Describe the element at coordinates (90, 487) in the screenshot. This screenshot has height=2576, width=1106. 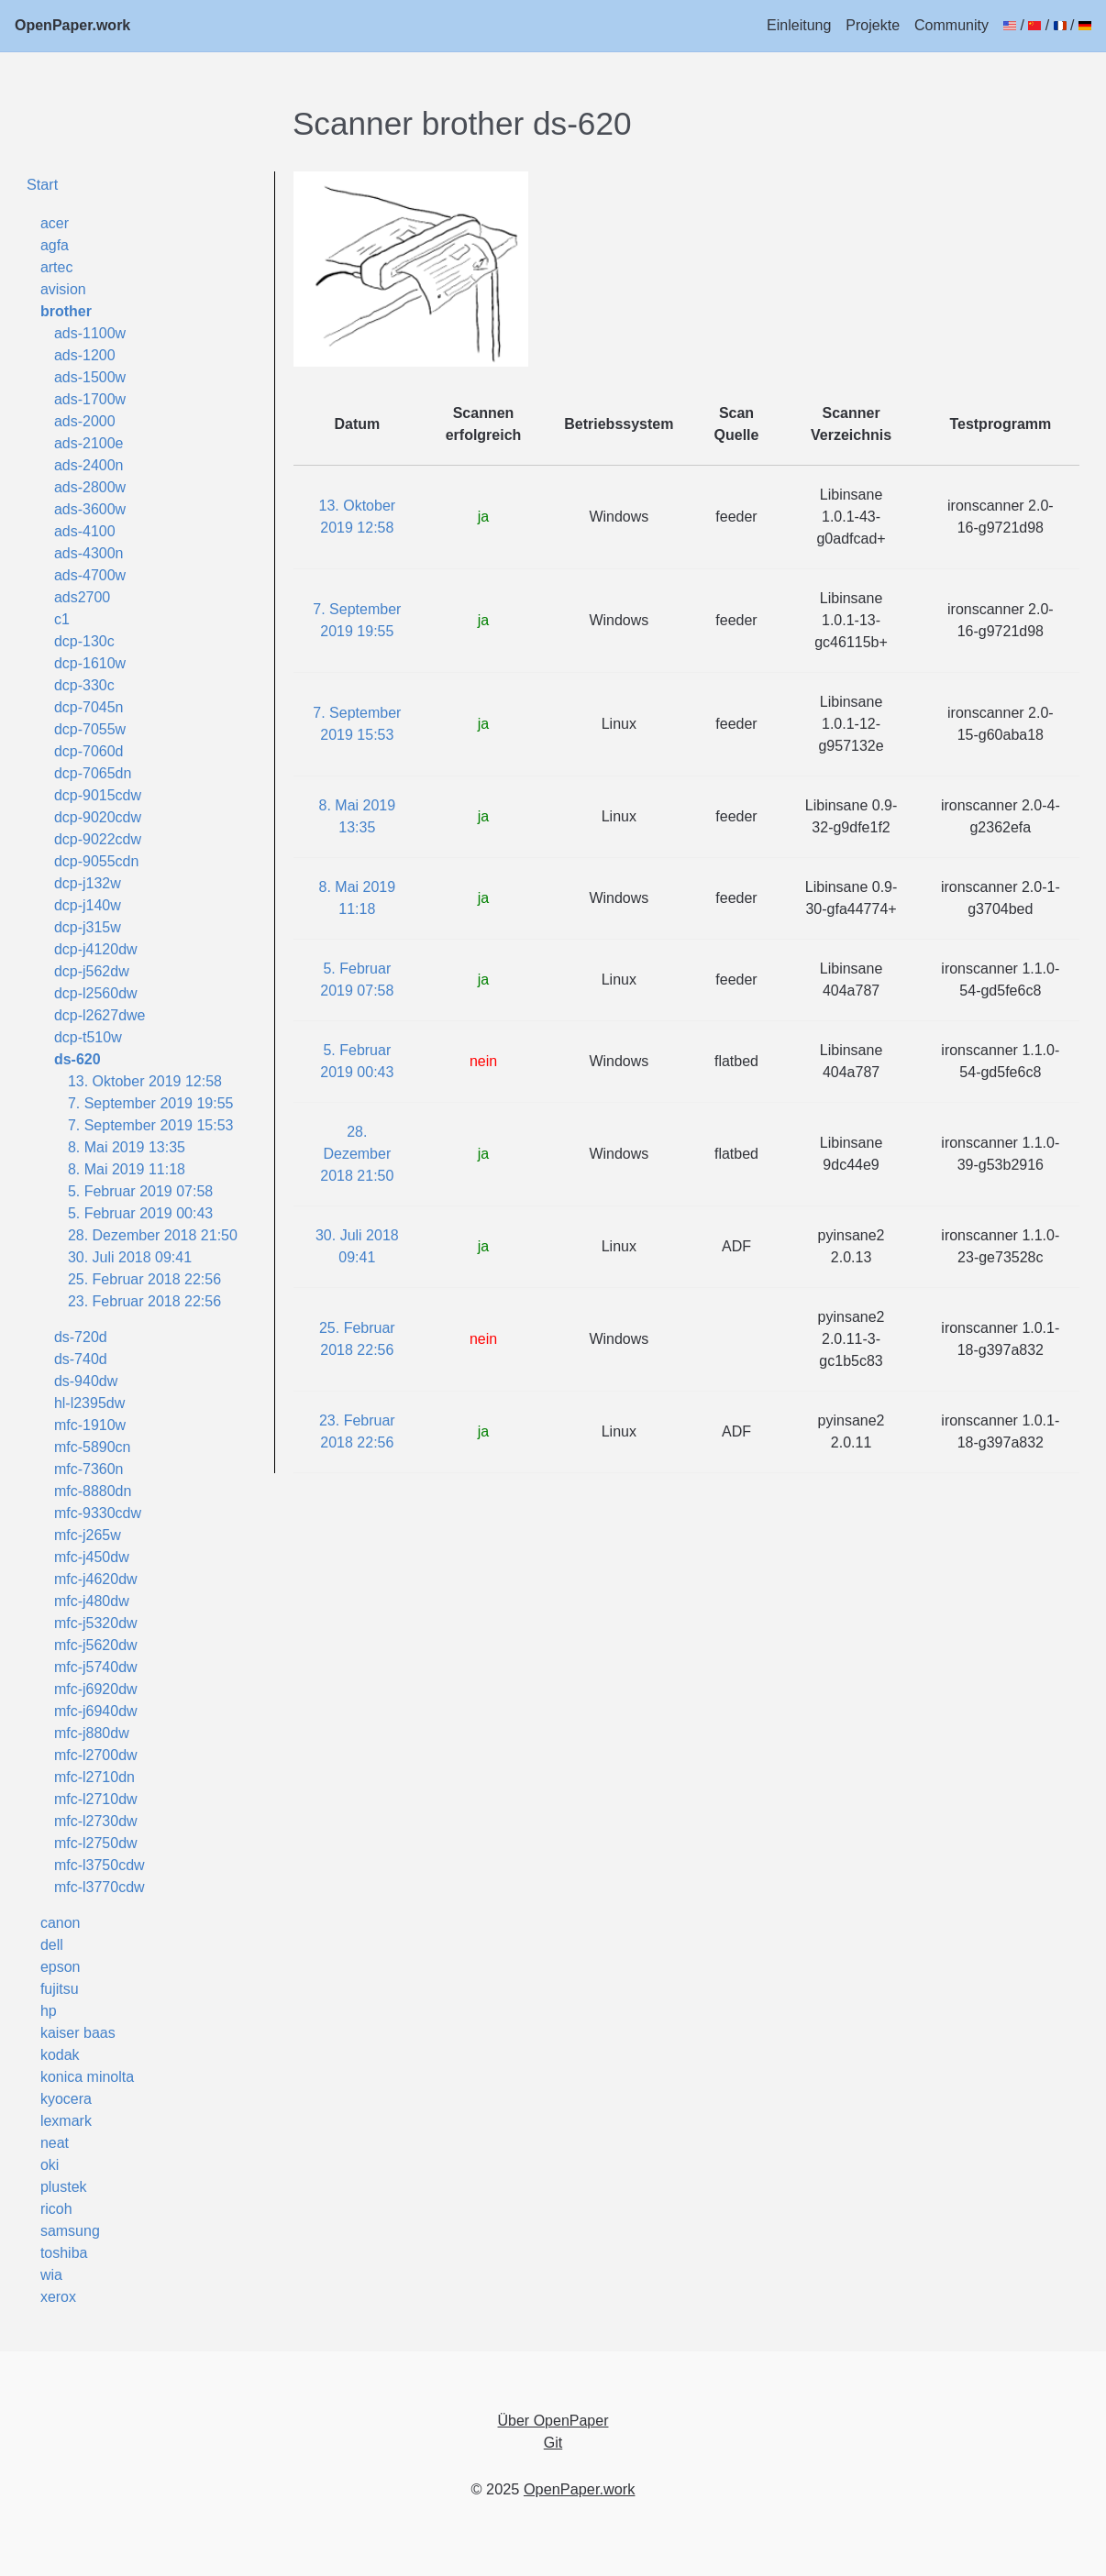
I see `ads-2800w` at that location.